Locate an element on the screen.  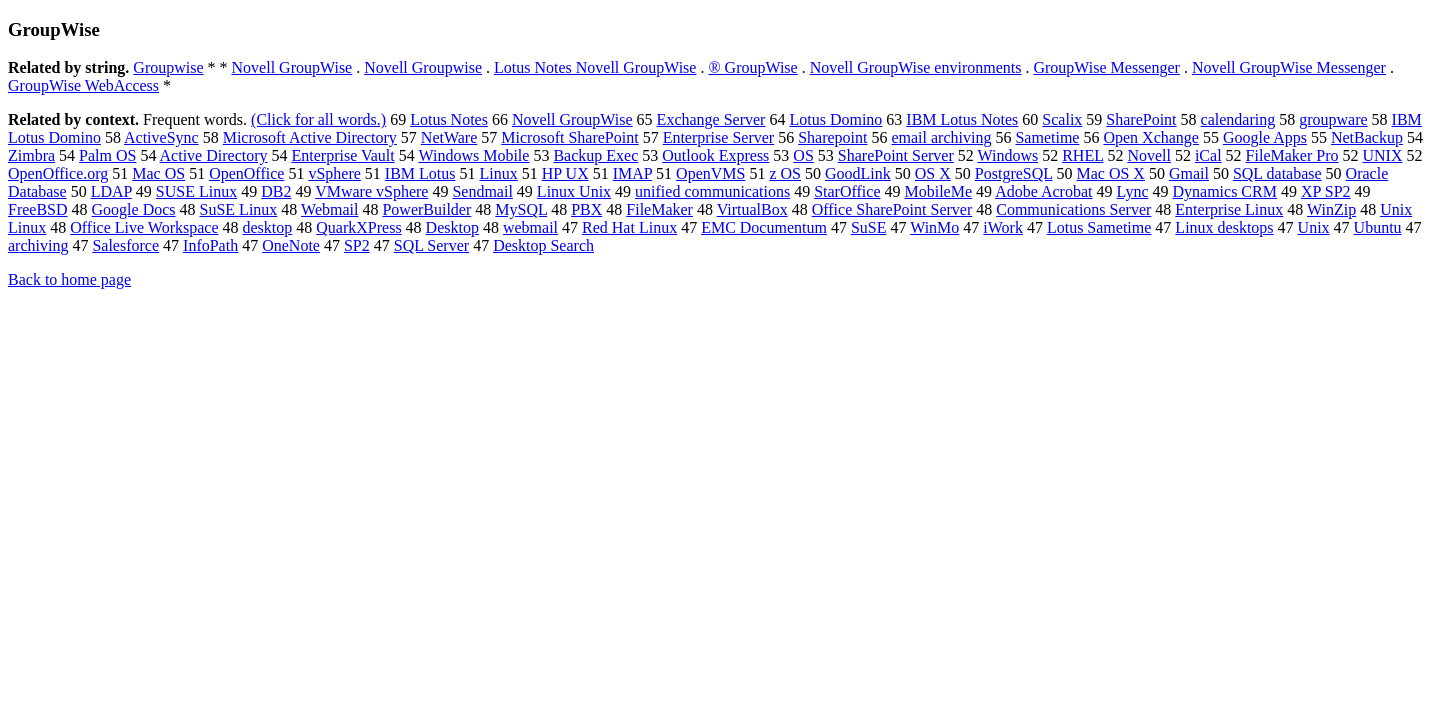
RHEL is located at coordinates (1082, 155).